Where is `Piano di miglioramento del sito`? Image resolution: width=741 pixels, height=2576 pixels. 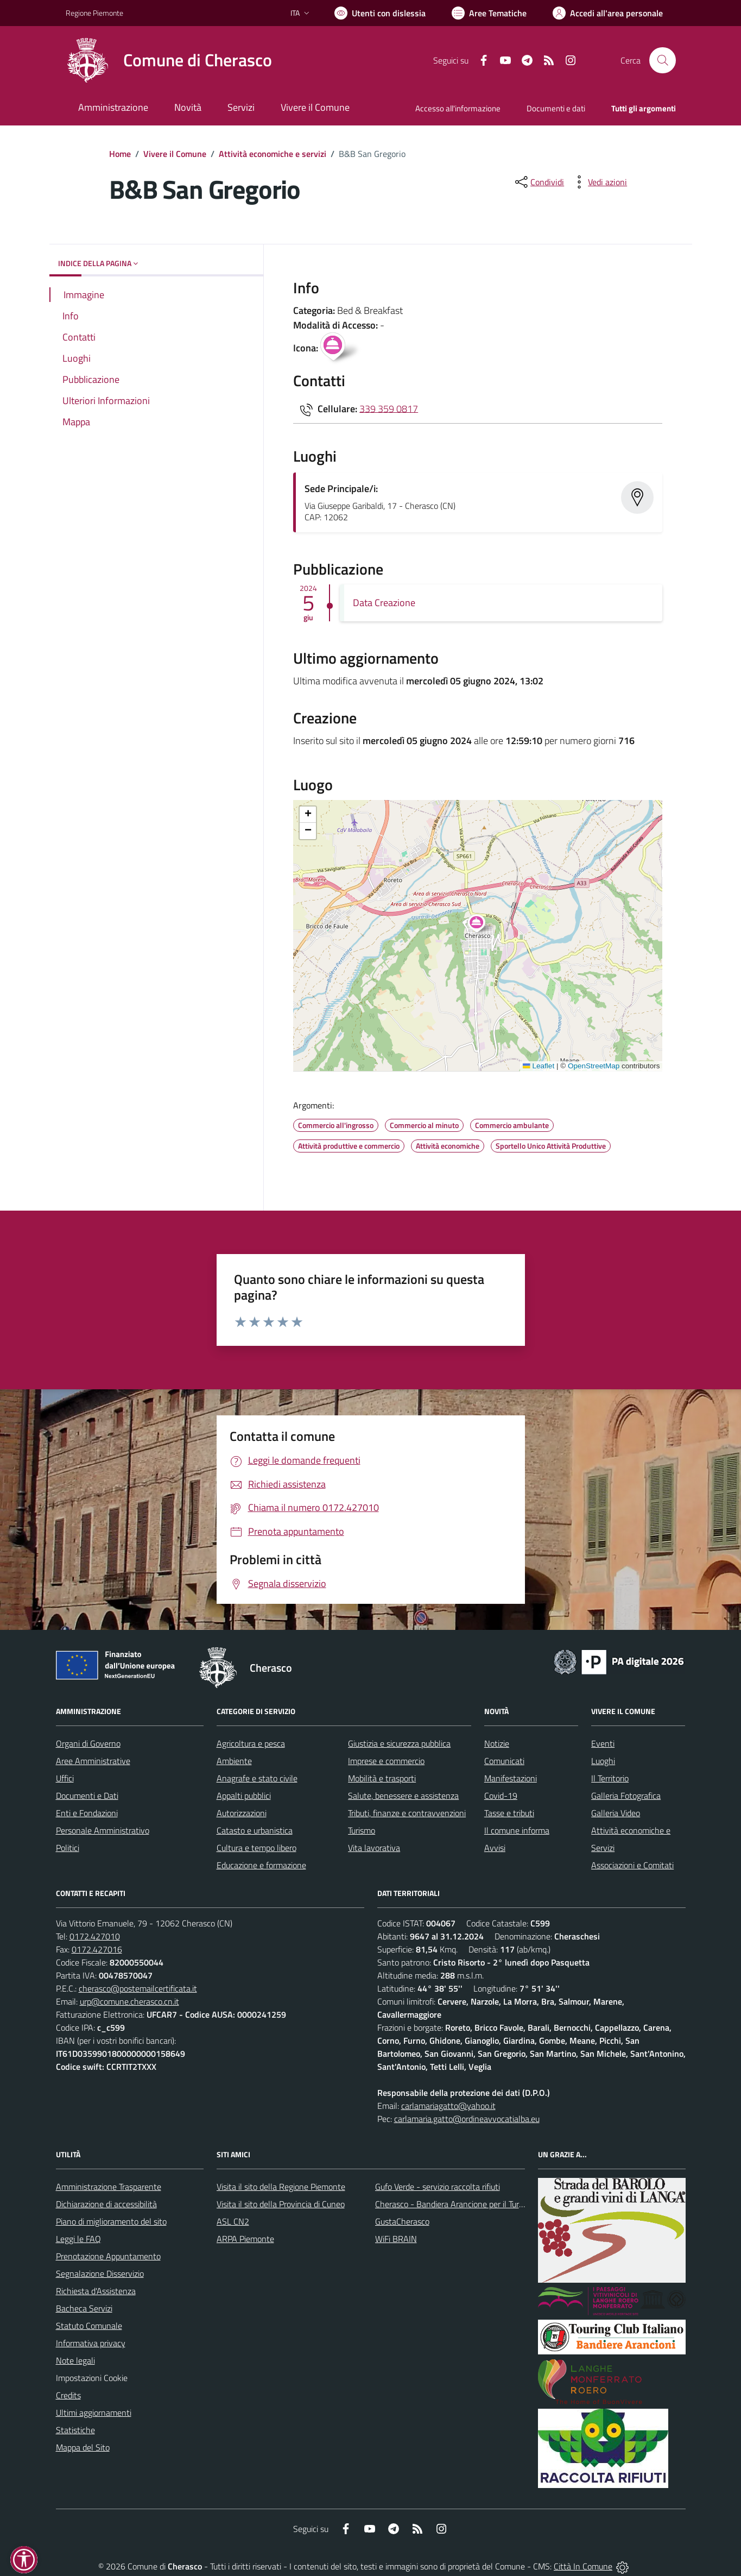
Piano di miglioramento del sito is located at coordinates (111, 2221).